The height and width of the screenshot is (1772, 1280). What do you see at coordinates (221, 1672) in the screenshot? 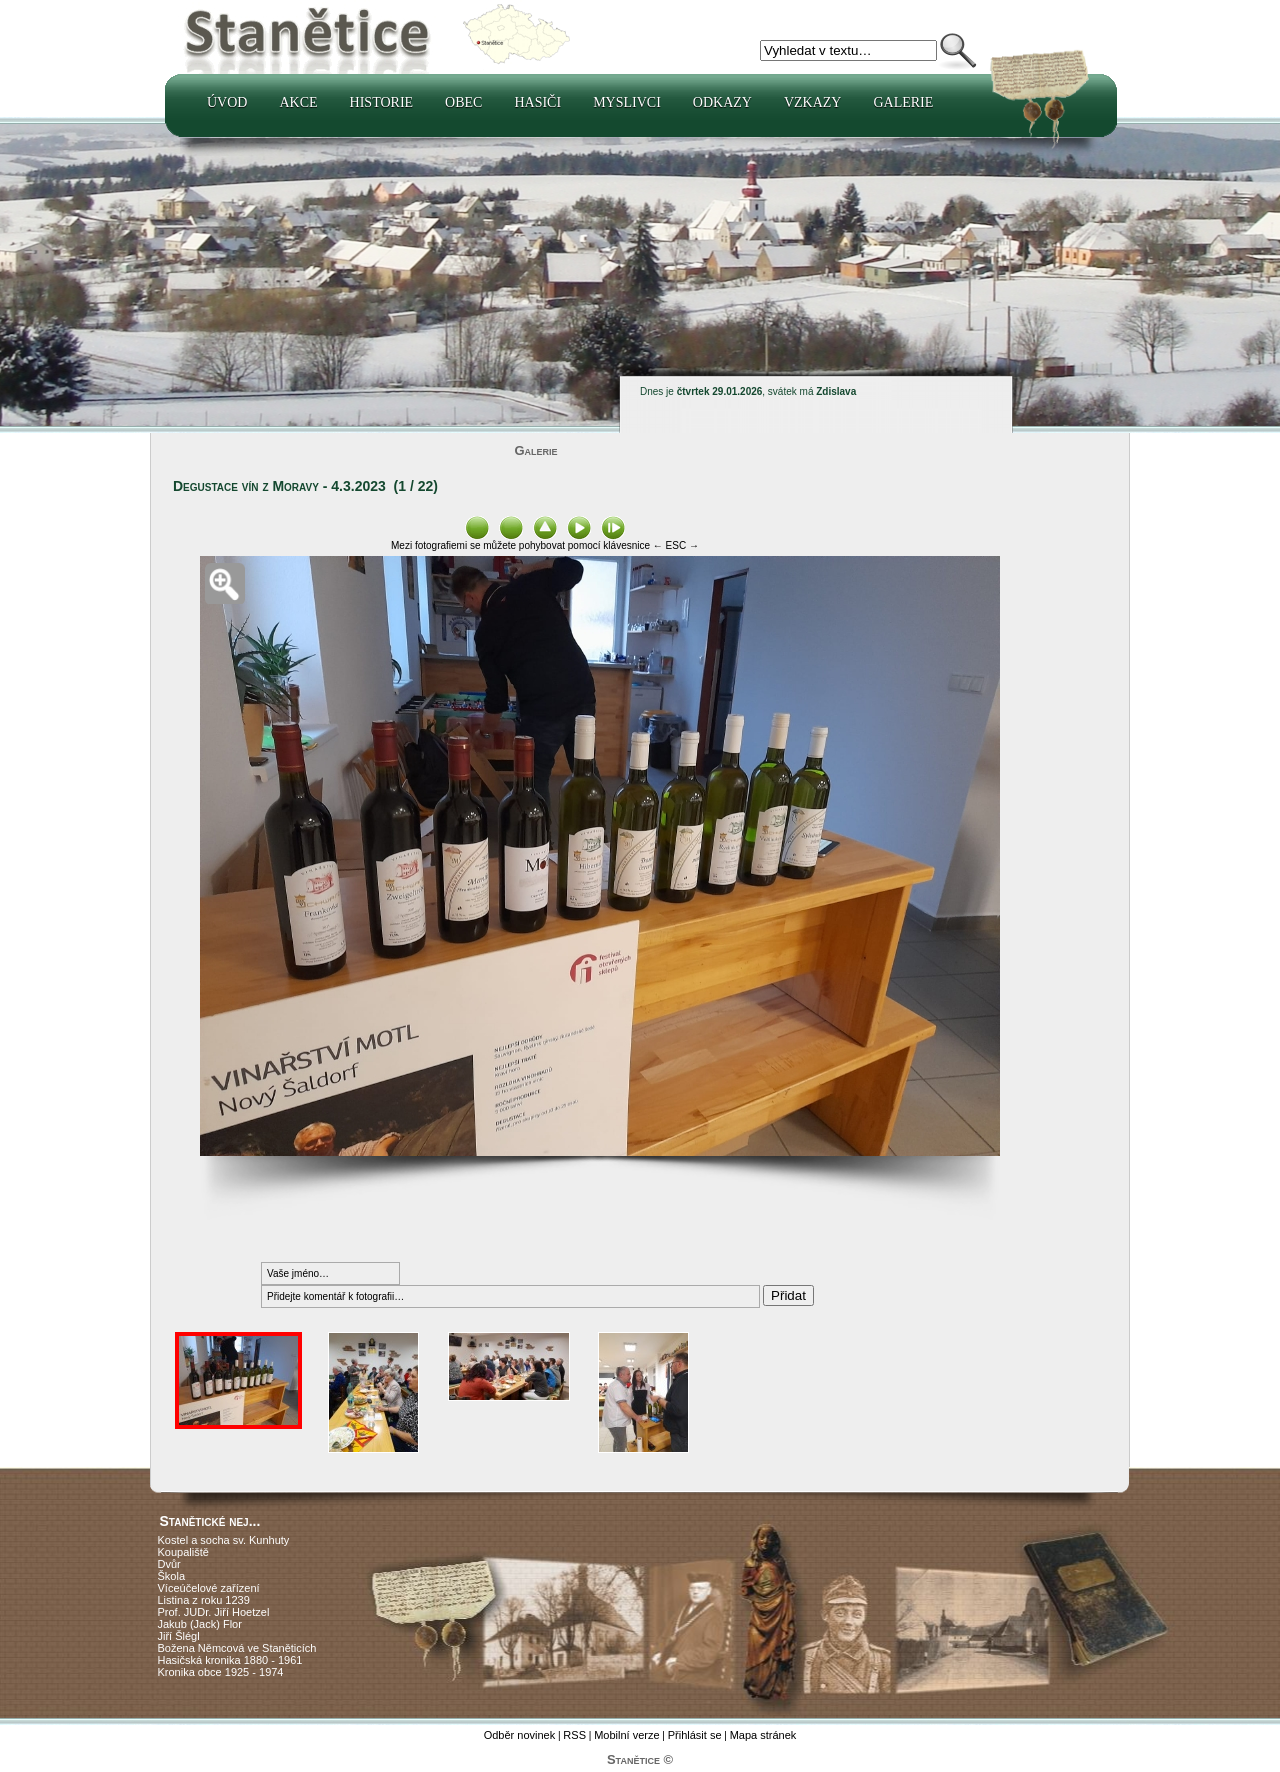
I see `Kronika obce 1925 - 1974` at bounding box center [221, 1672].